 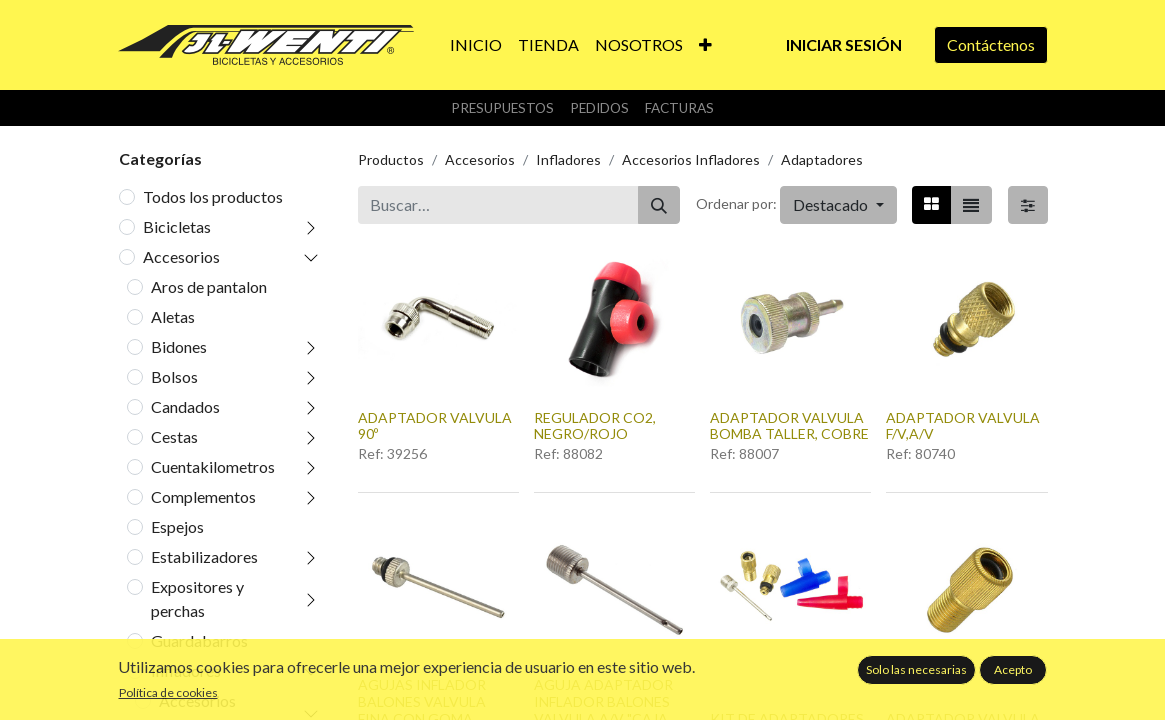 I want to click on [button], so click(x=705, y=45).